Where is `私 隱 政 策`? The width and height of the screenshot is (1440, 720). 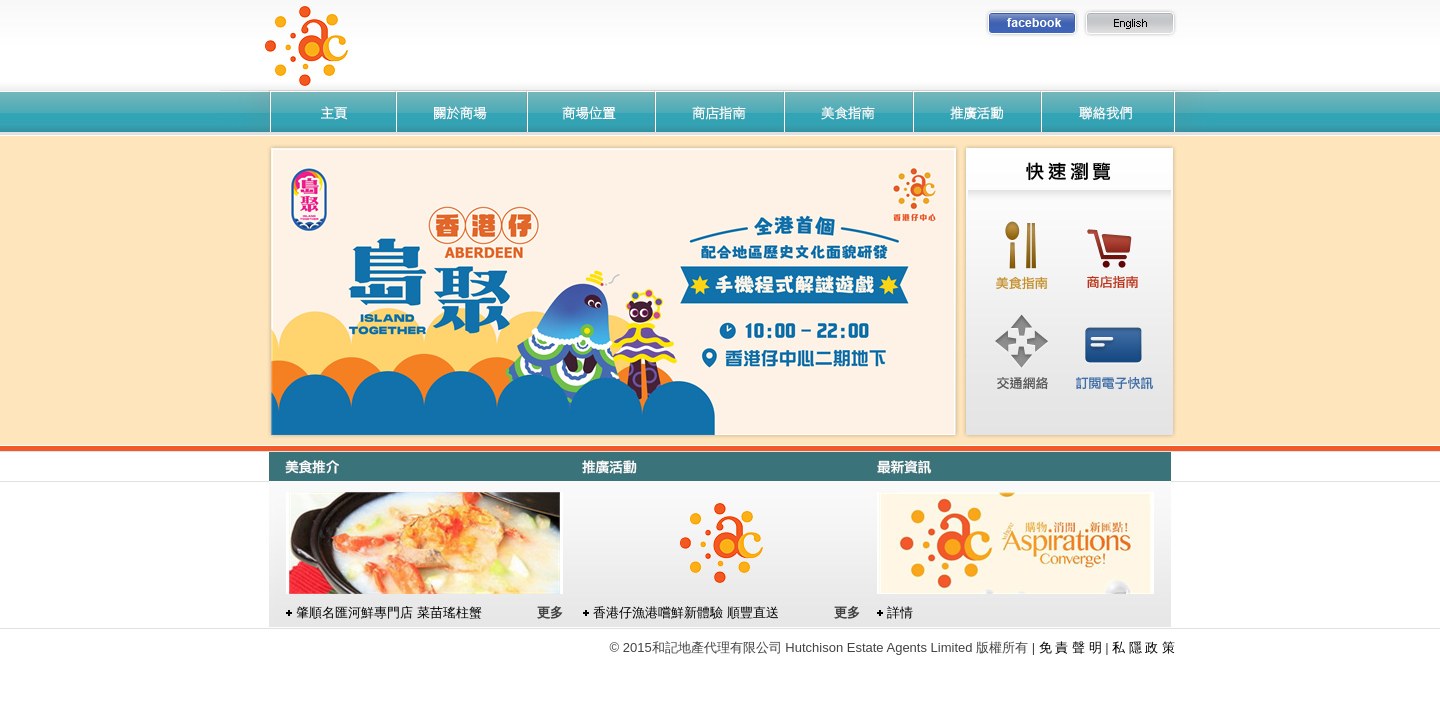 私 隱 政 策 is located at coordinates (1143, 647).